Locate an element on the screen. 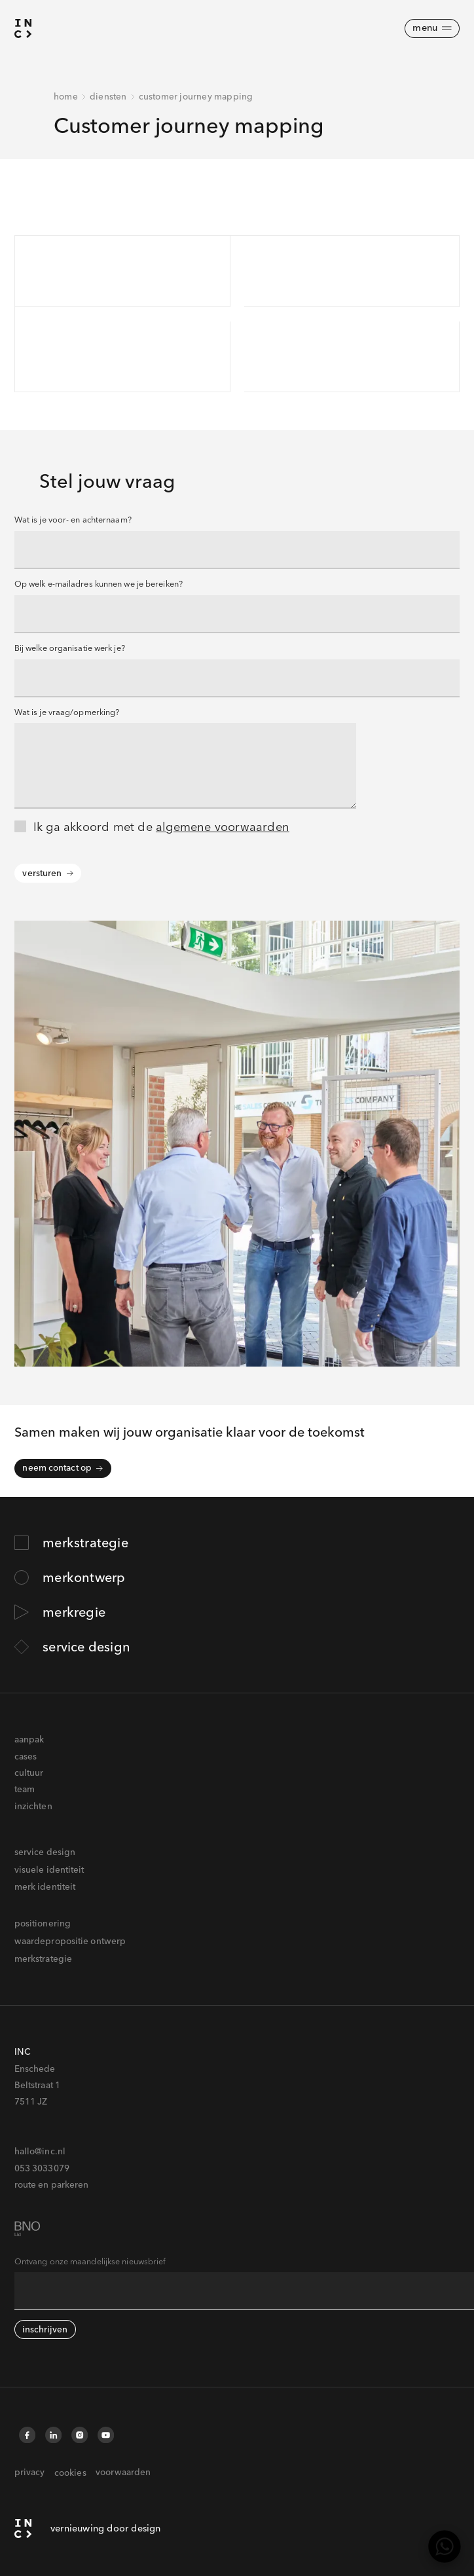 This screenshot has height=2576, width=474. cultuur is located at coordinates (29, 1772).